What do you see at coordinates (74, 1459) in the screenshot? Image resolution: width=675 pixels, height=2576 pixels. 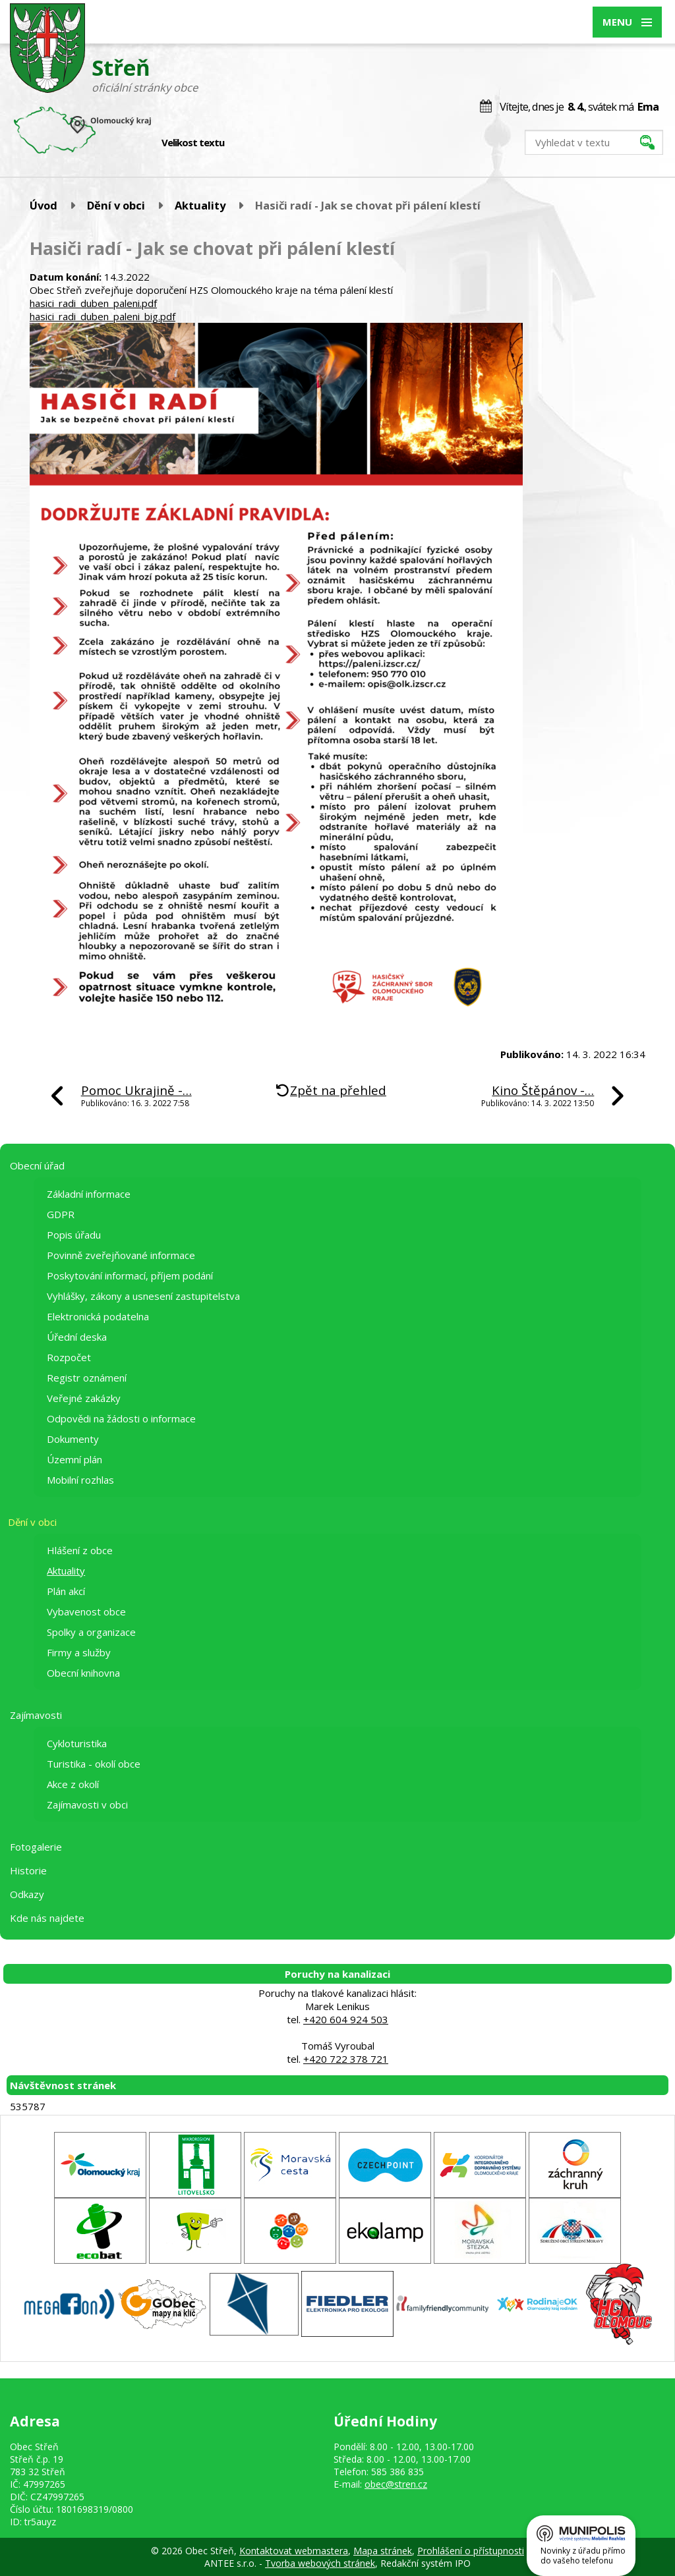 I see `Územní plán` at bounding box center [74, 1459].